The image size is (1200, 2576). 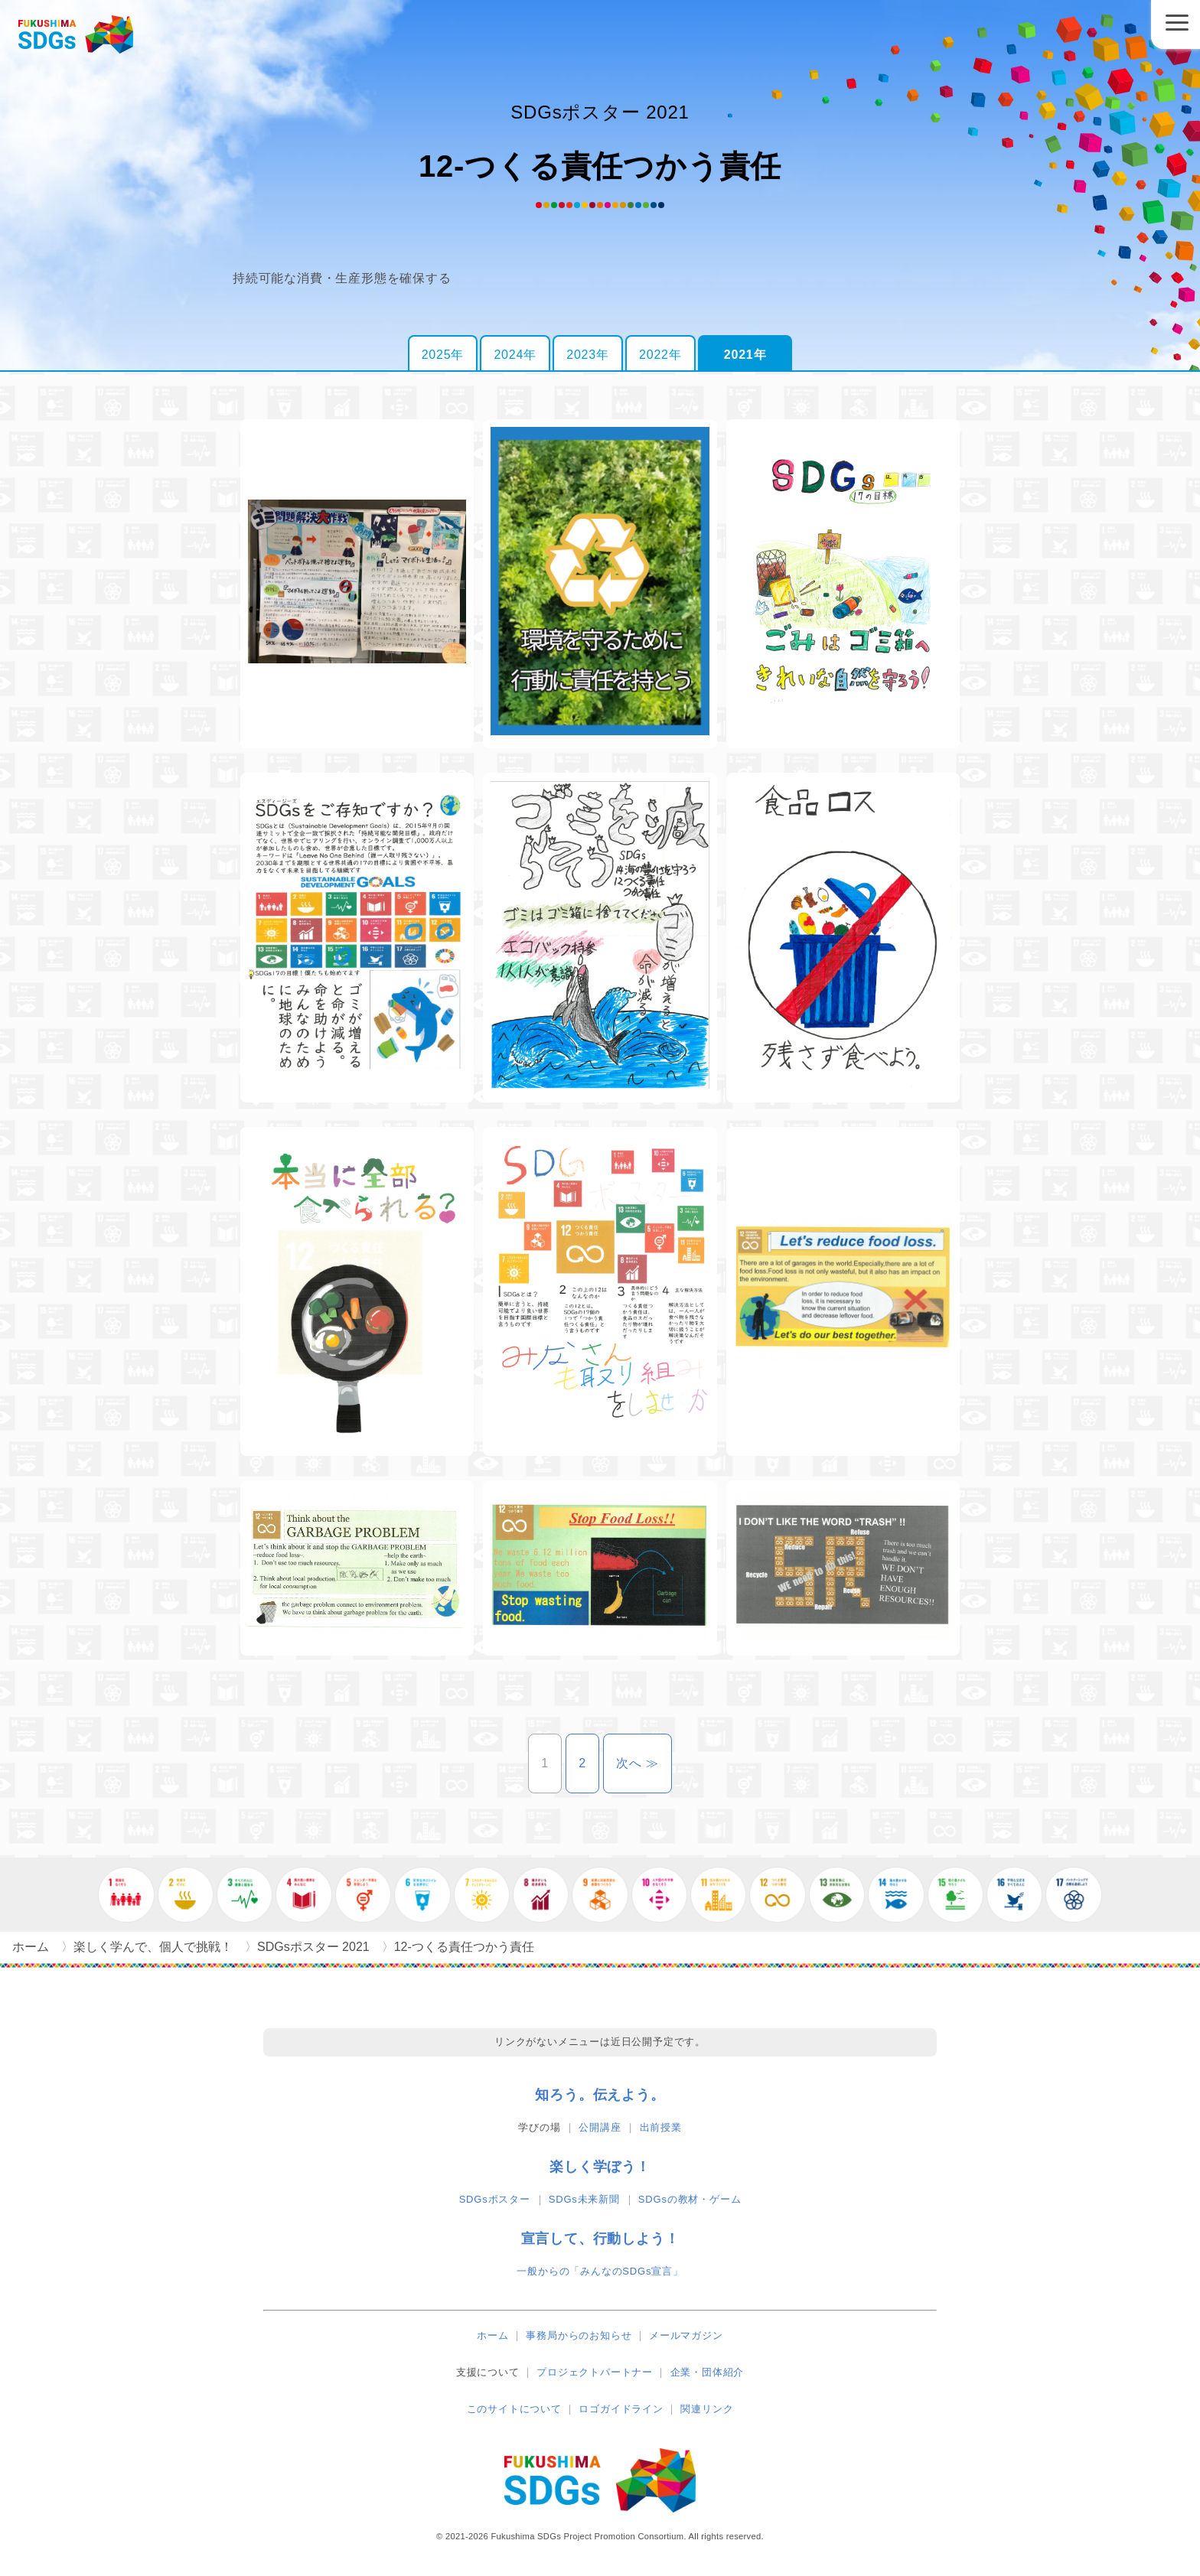 I want to click on 次へ ≫, so click(x=644, y=1763).